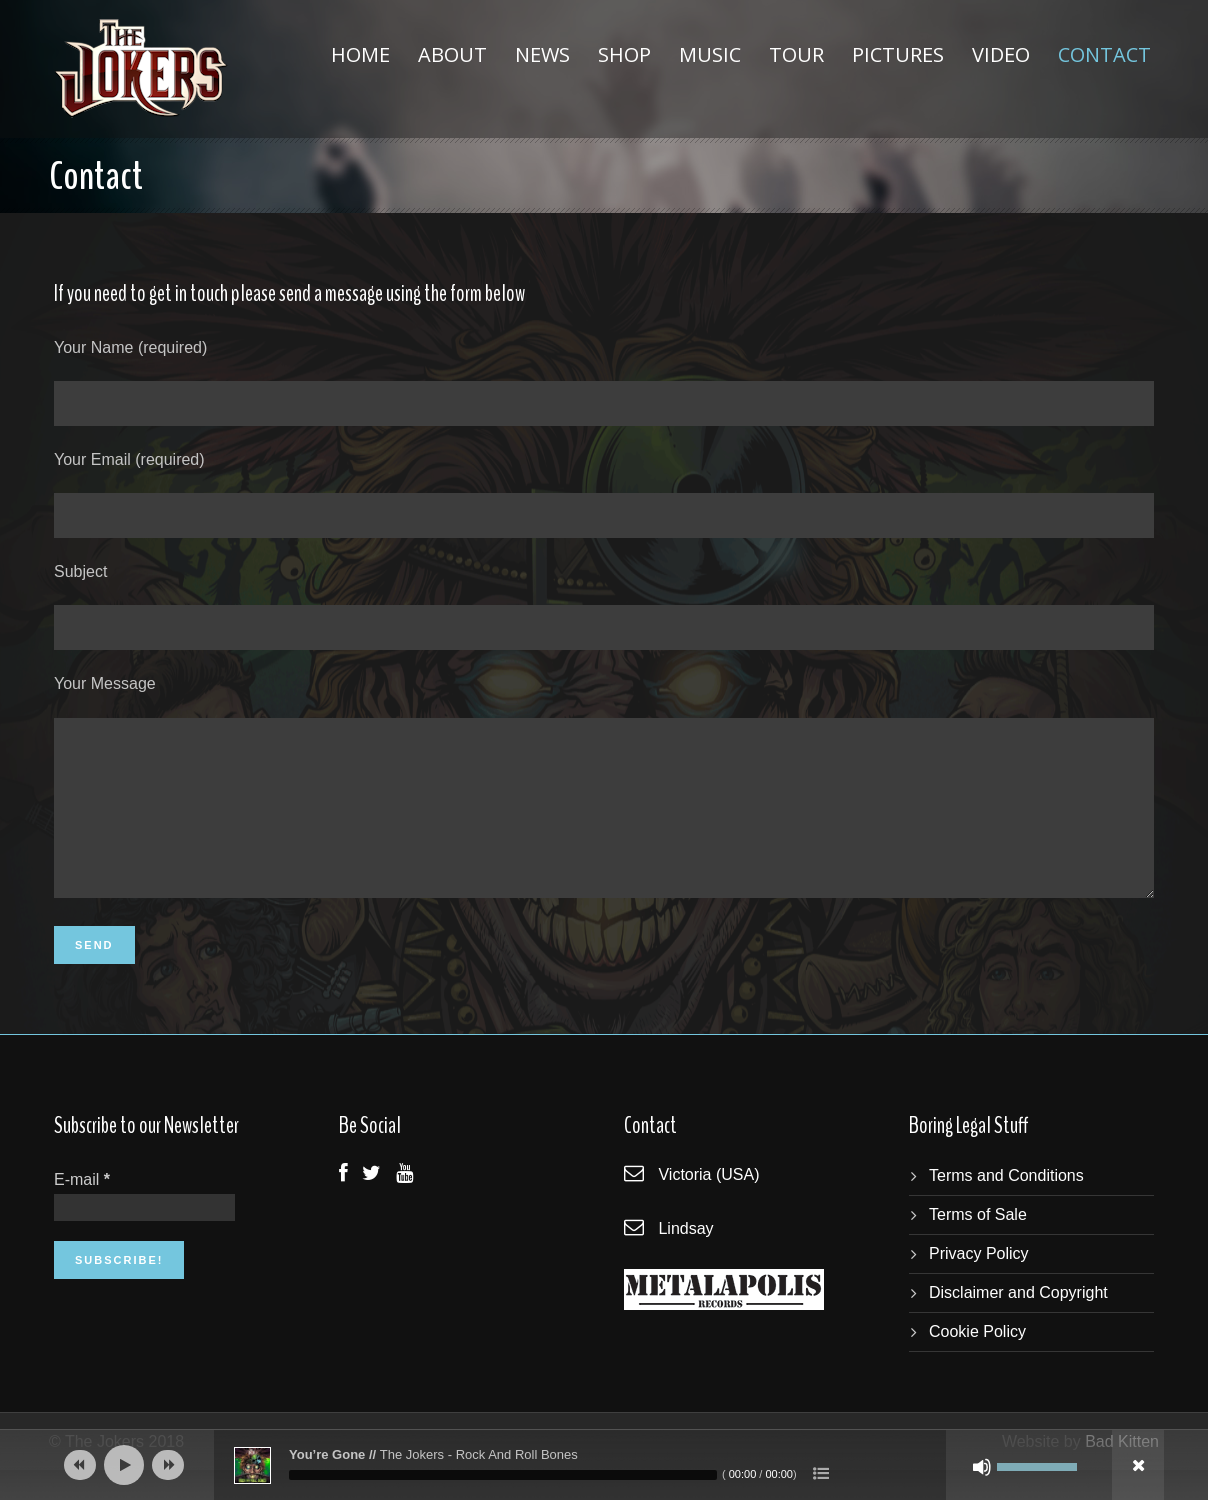 The image size is (1208, 1500). I want to click on [slider], so click(503, 1475).